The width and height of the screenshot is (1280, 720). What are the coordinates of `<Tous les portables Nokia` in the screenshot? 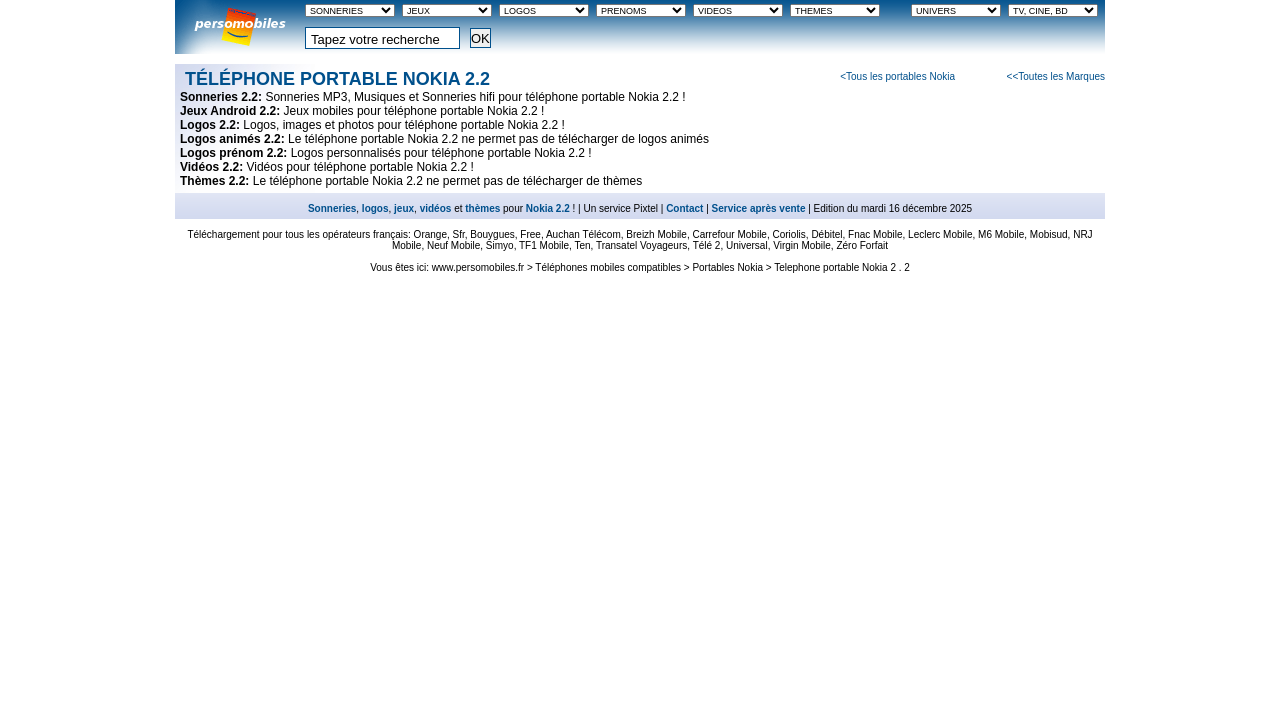 It's located at (897, 76).